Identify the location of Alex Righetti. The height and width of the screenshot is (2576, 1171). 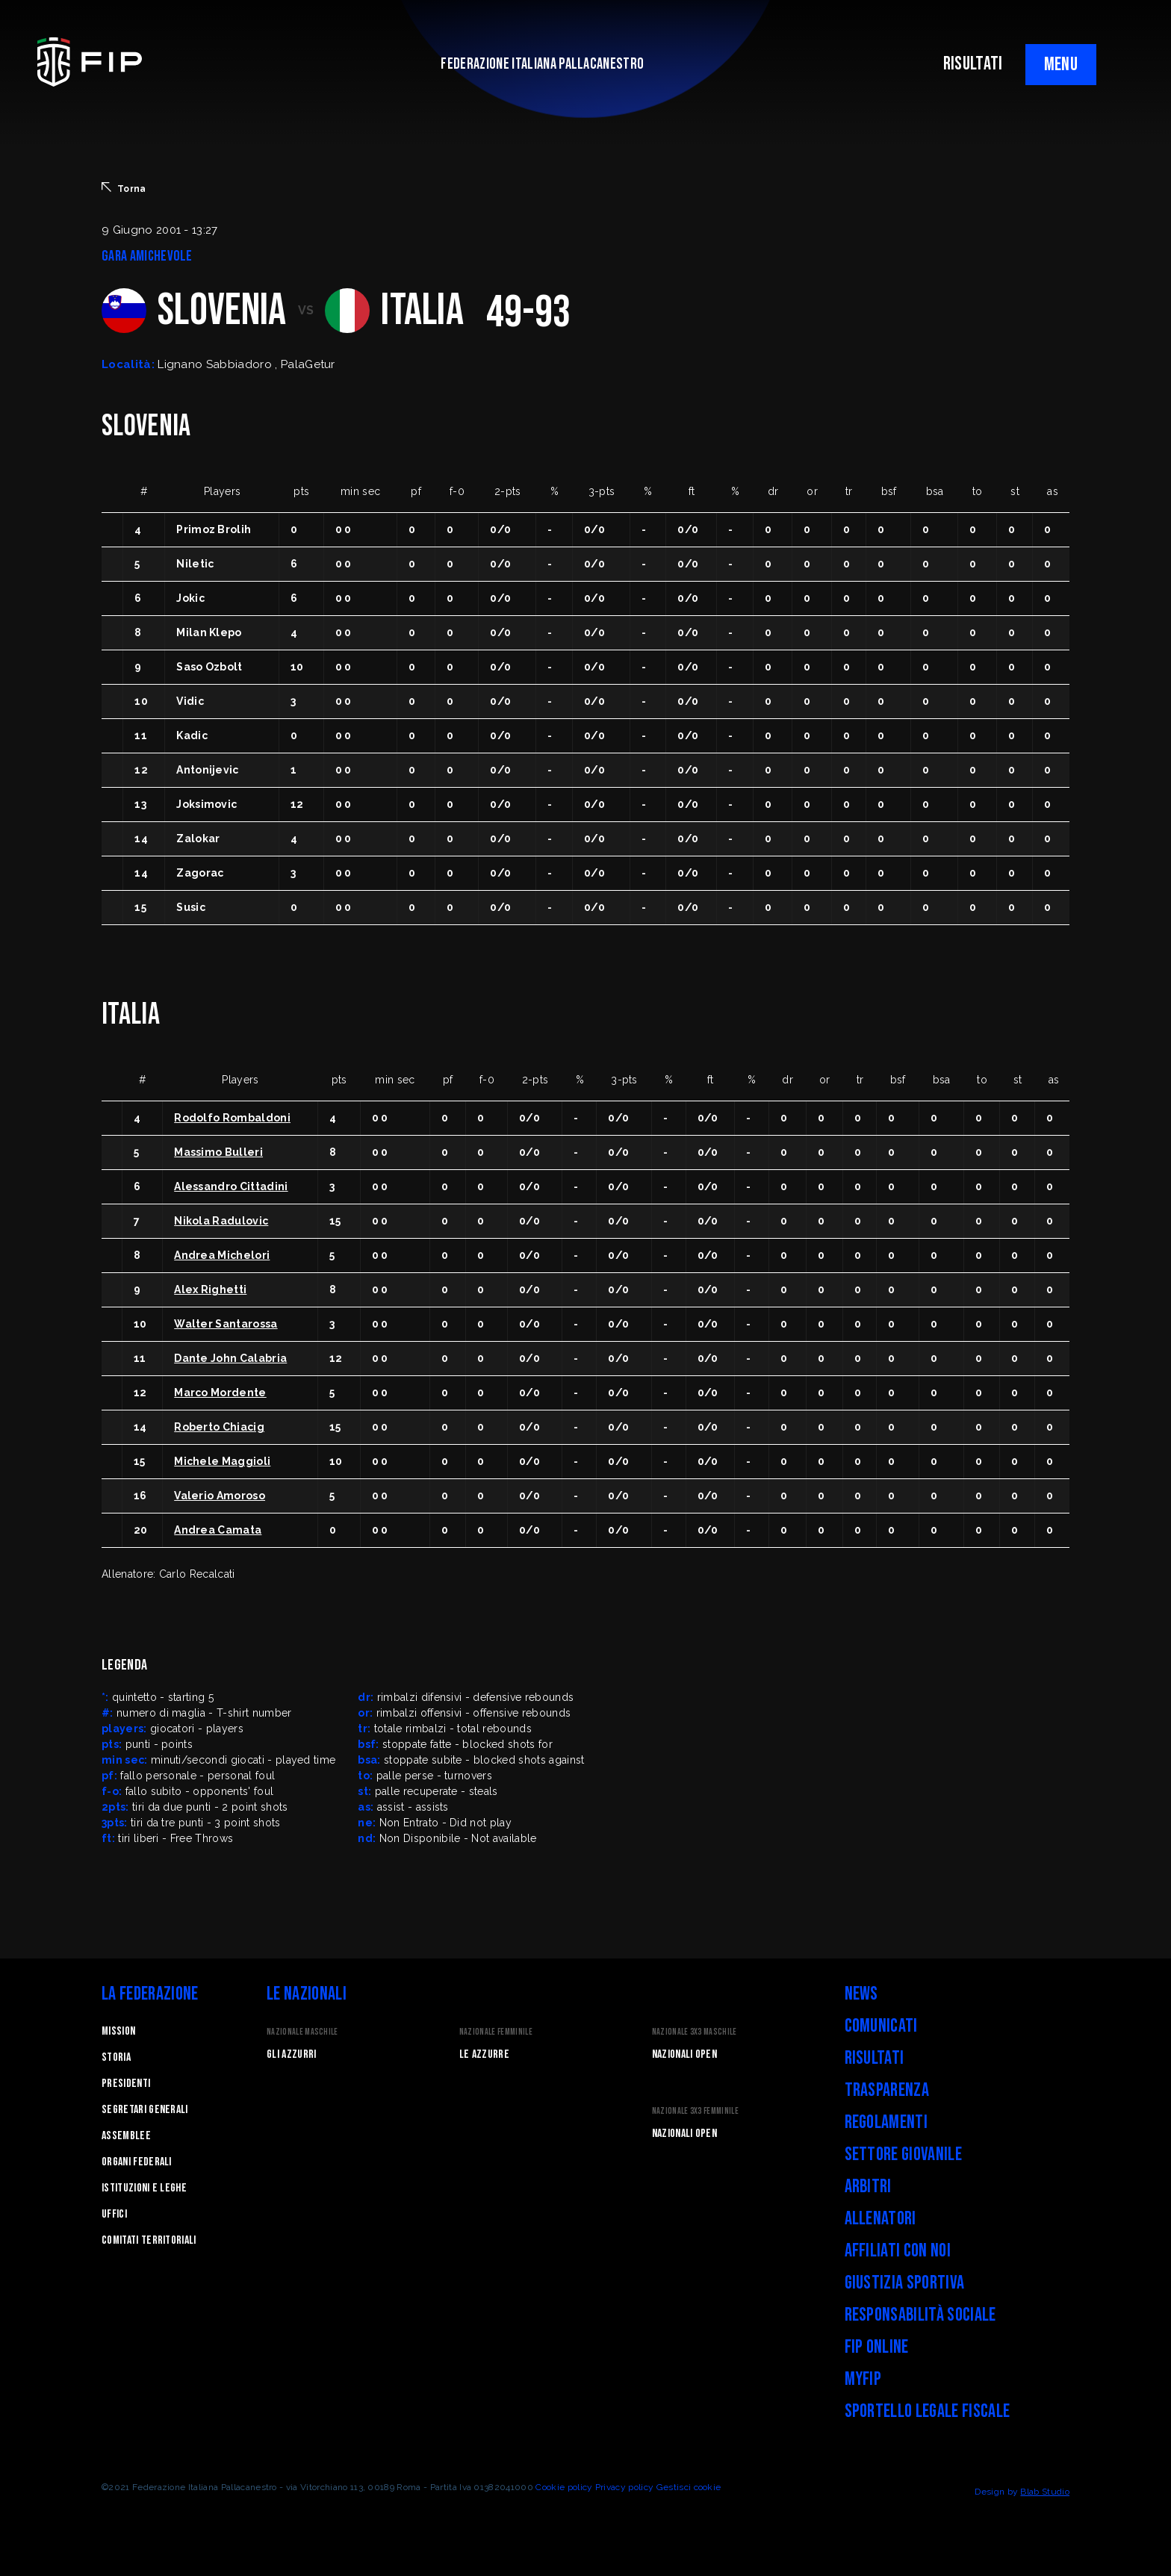
(210, 1289).